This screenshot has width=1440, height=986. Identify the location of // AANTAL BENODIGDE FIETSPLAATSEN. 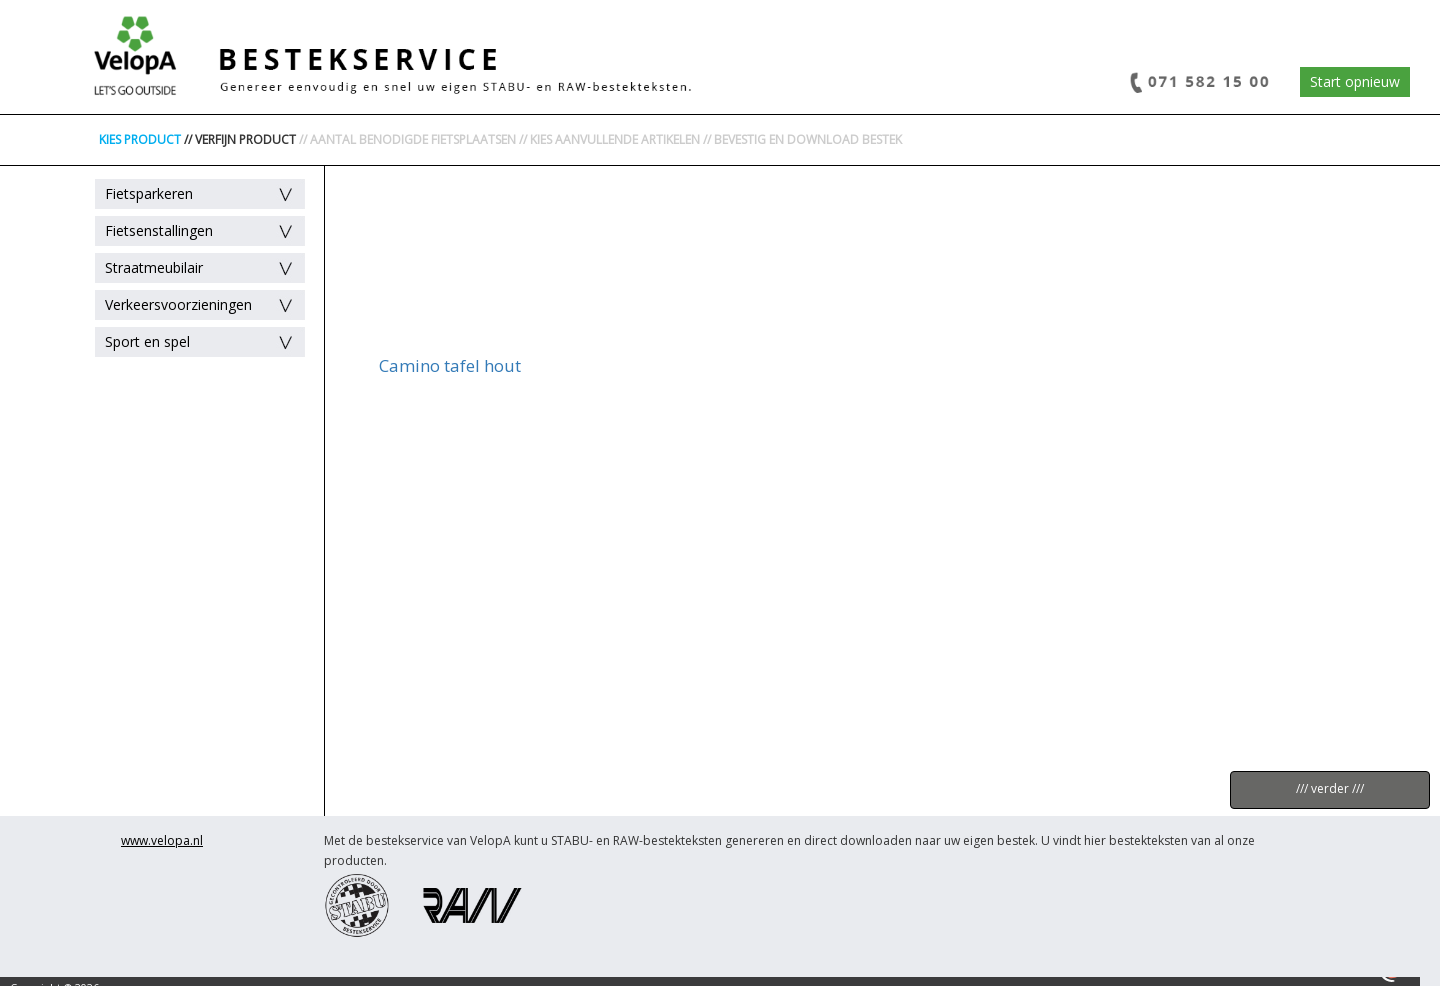
(407, 139).